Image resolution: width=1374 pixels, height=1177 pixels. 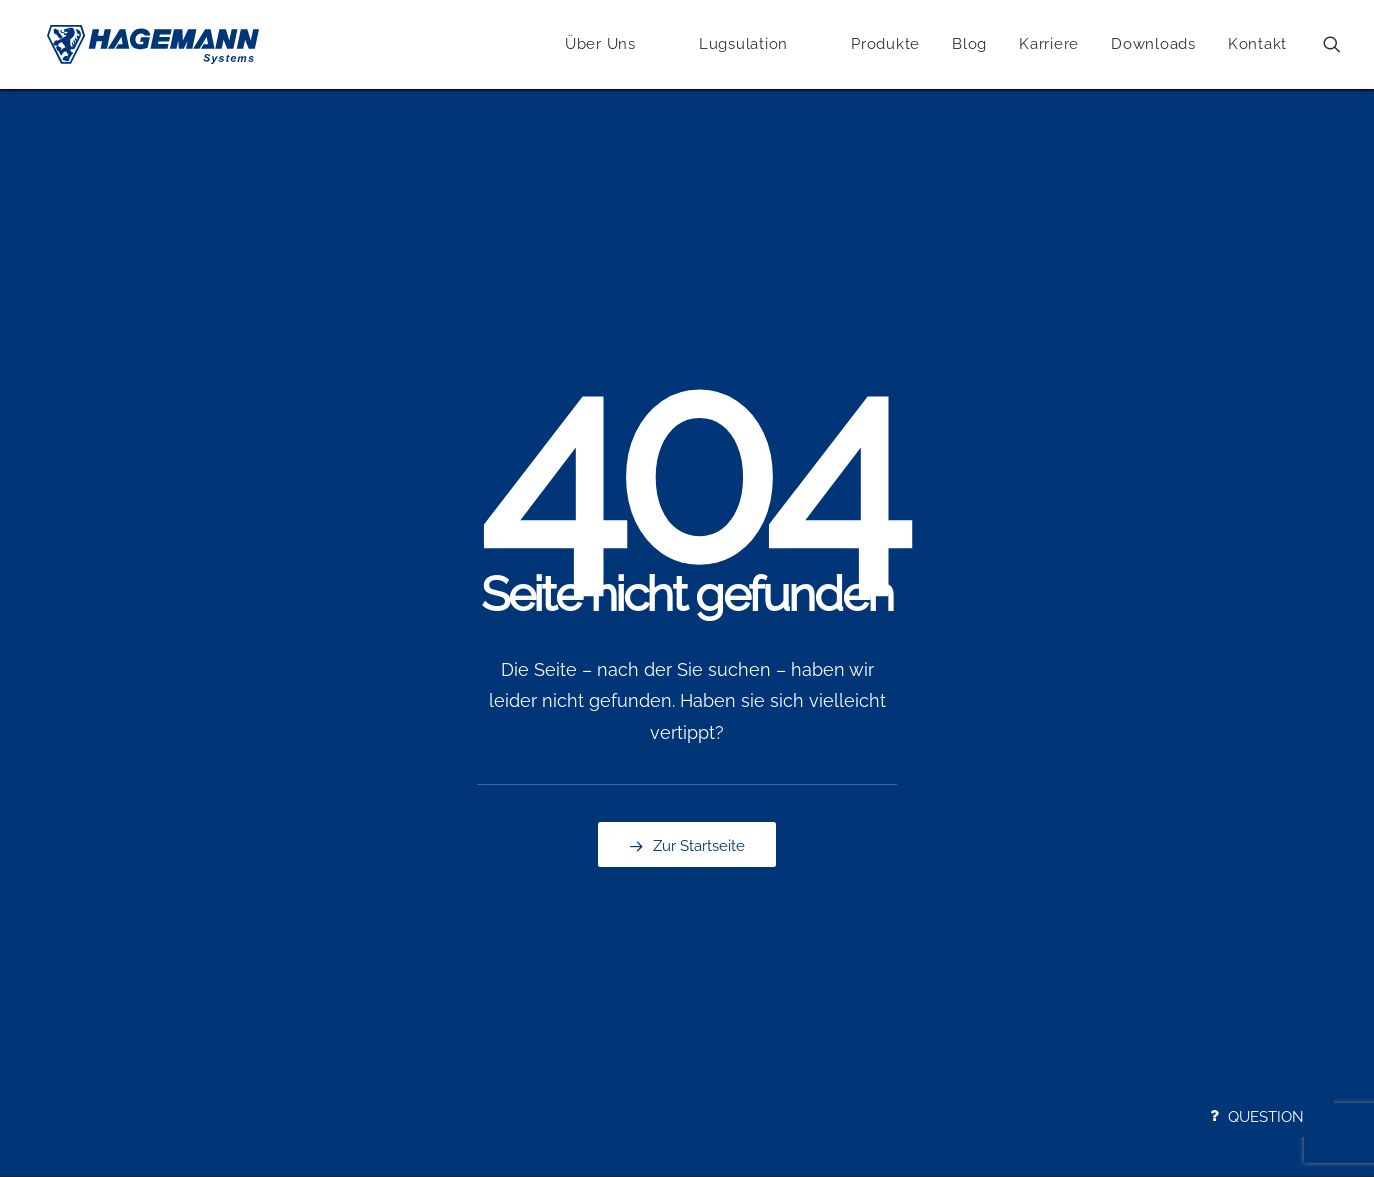 What do you see at coordinates (154, 45) in the screenshot?
I see `[Hagemann Systems]` at bounding box center [154, 45].